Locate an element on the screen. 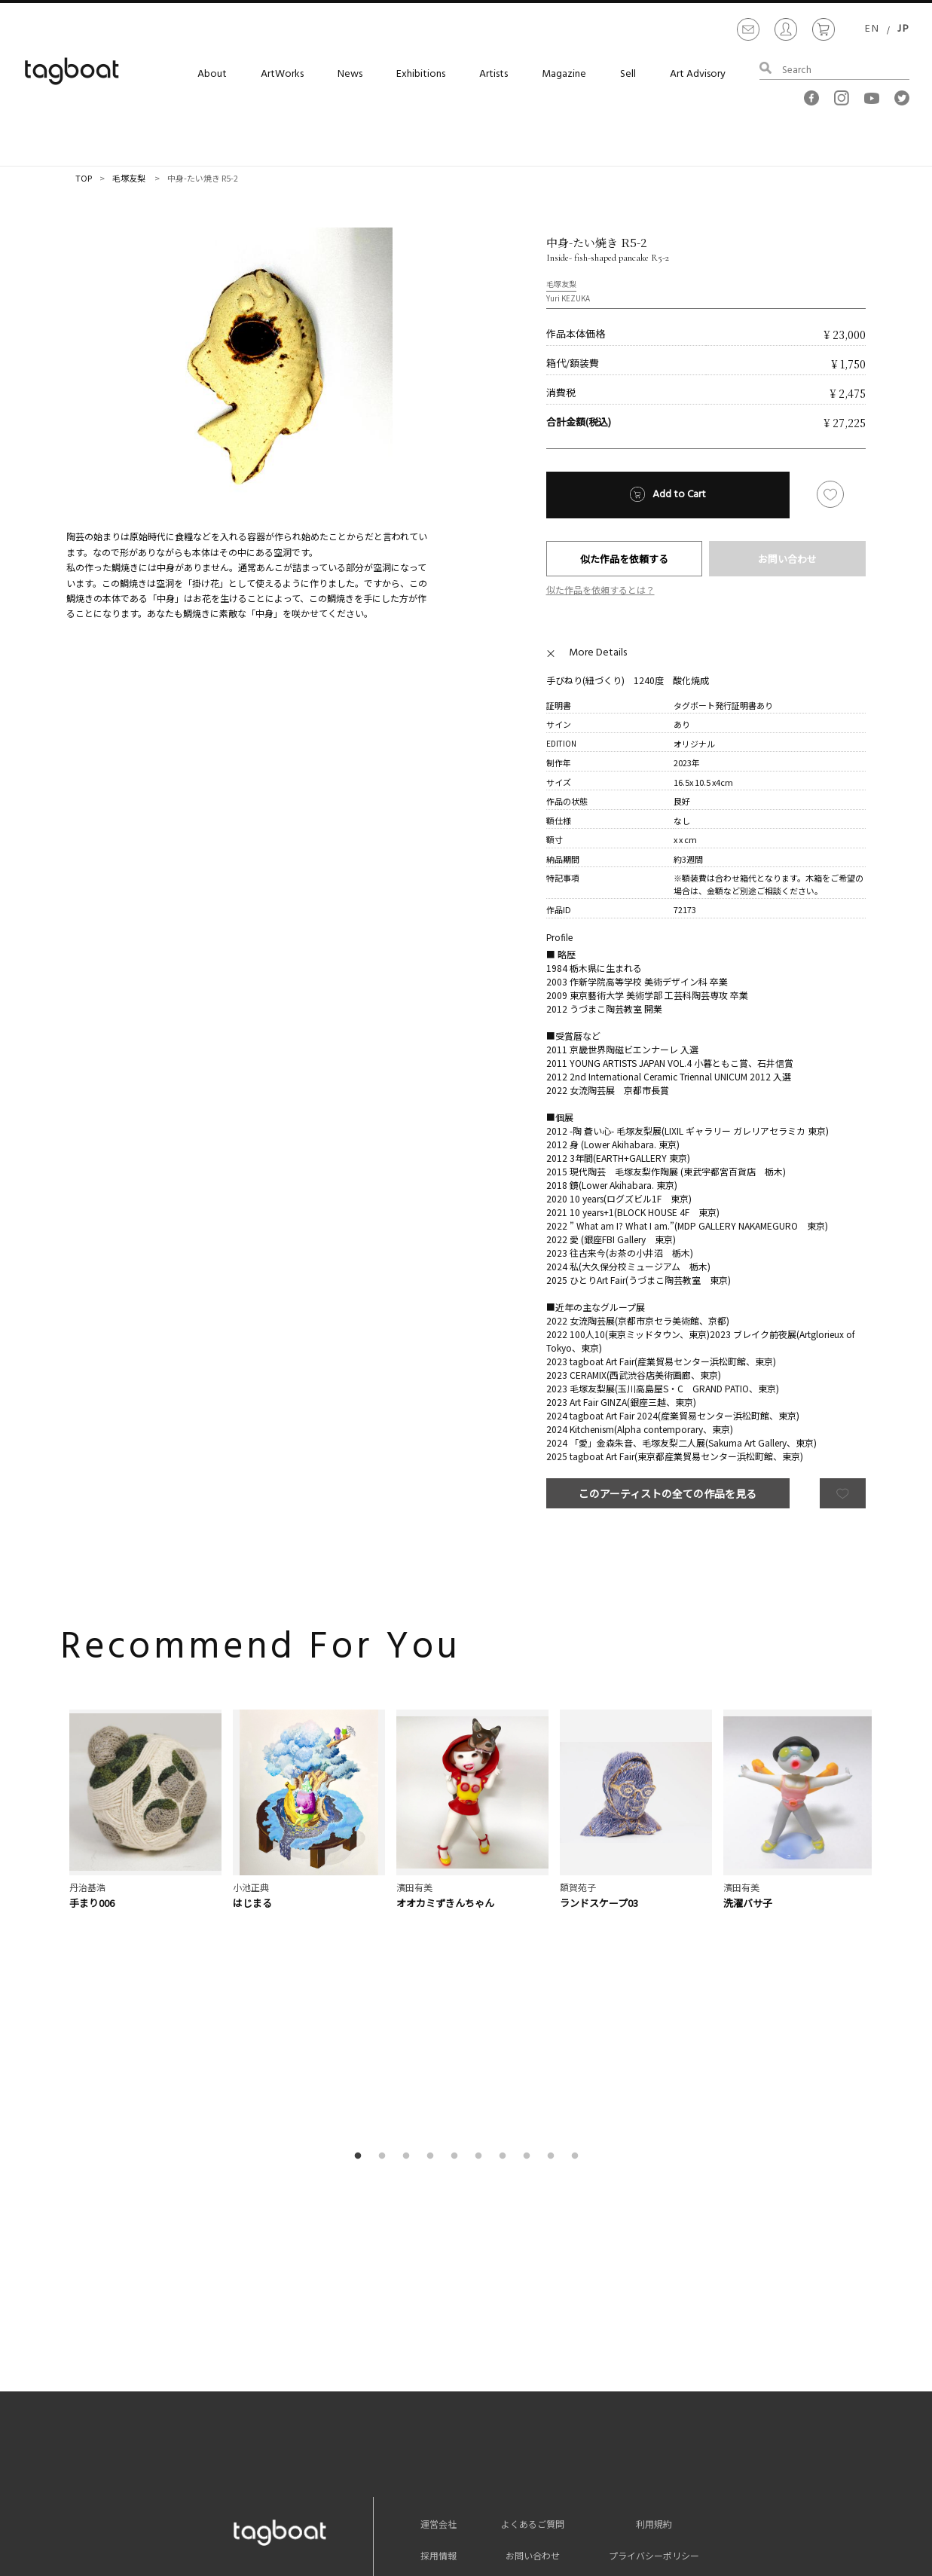 The image size is (932, 2576). Magazine is located at coordinates (564, 74).